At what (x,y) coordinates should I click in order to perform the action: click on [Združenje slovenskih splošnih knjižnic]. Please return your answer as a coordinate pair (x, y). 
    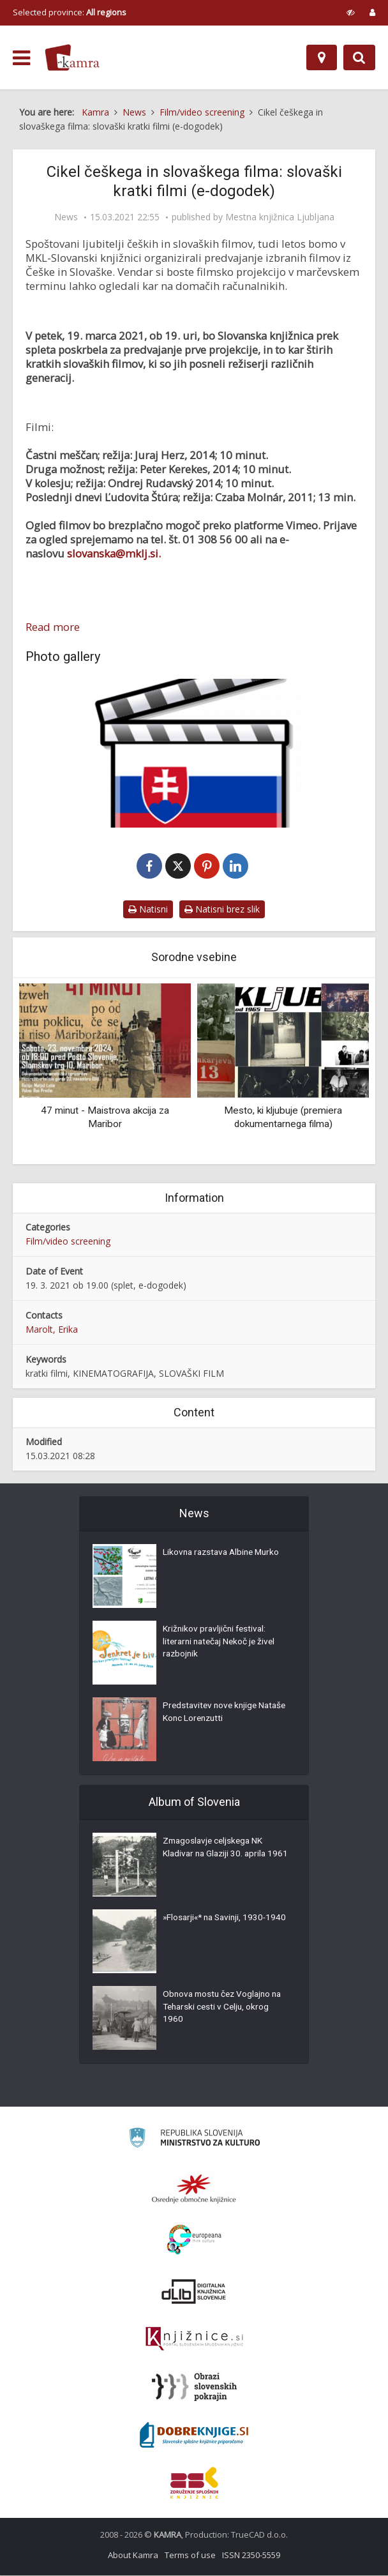
    Looking at the image, I should click on (194, 2339).